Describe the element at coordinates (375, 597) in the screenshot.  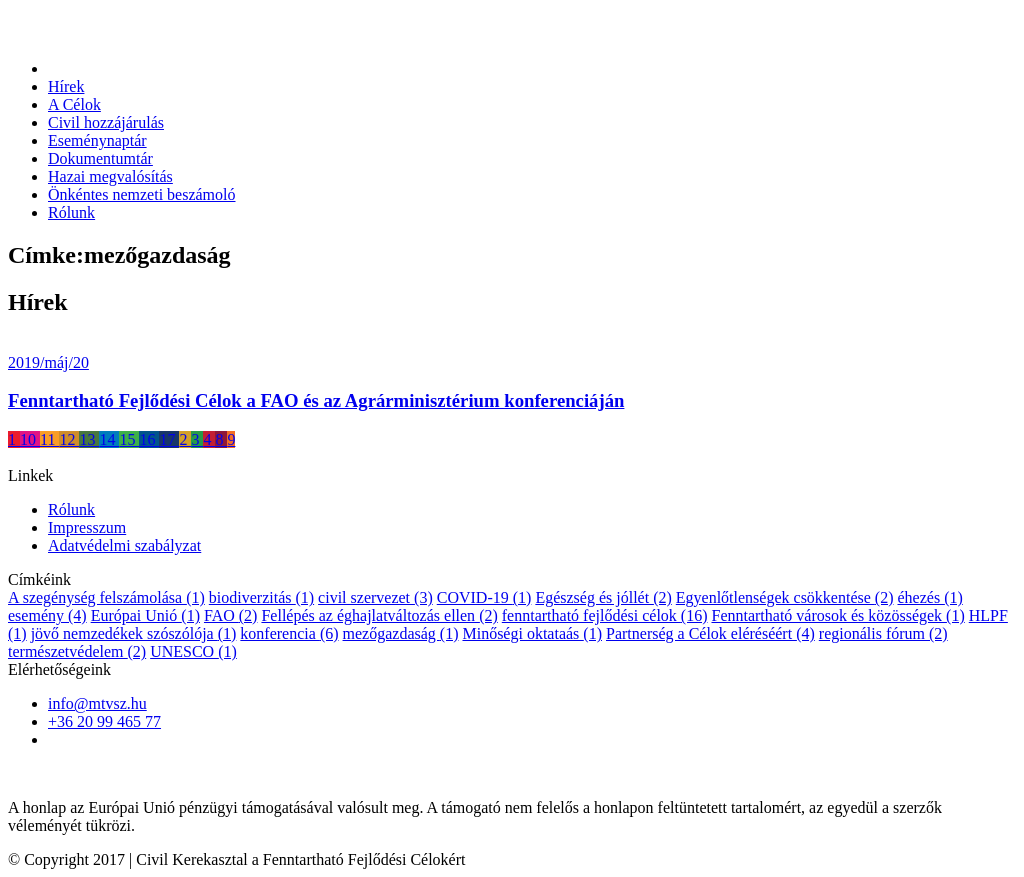
I see `civil szervezet` at that location.